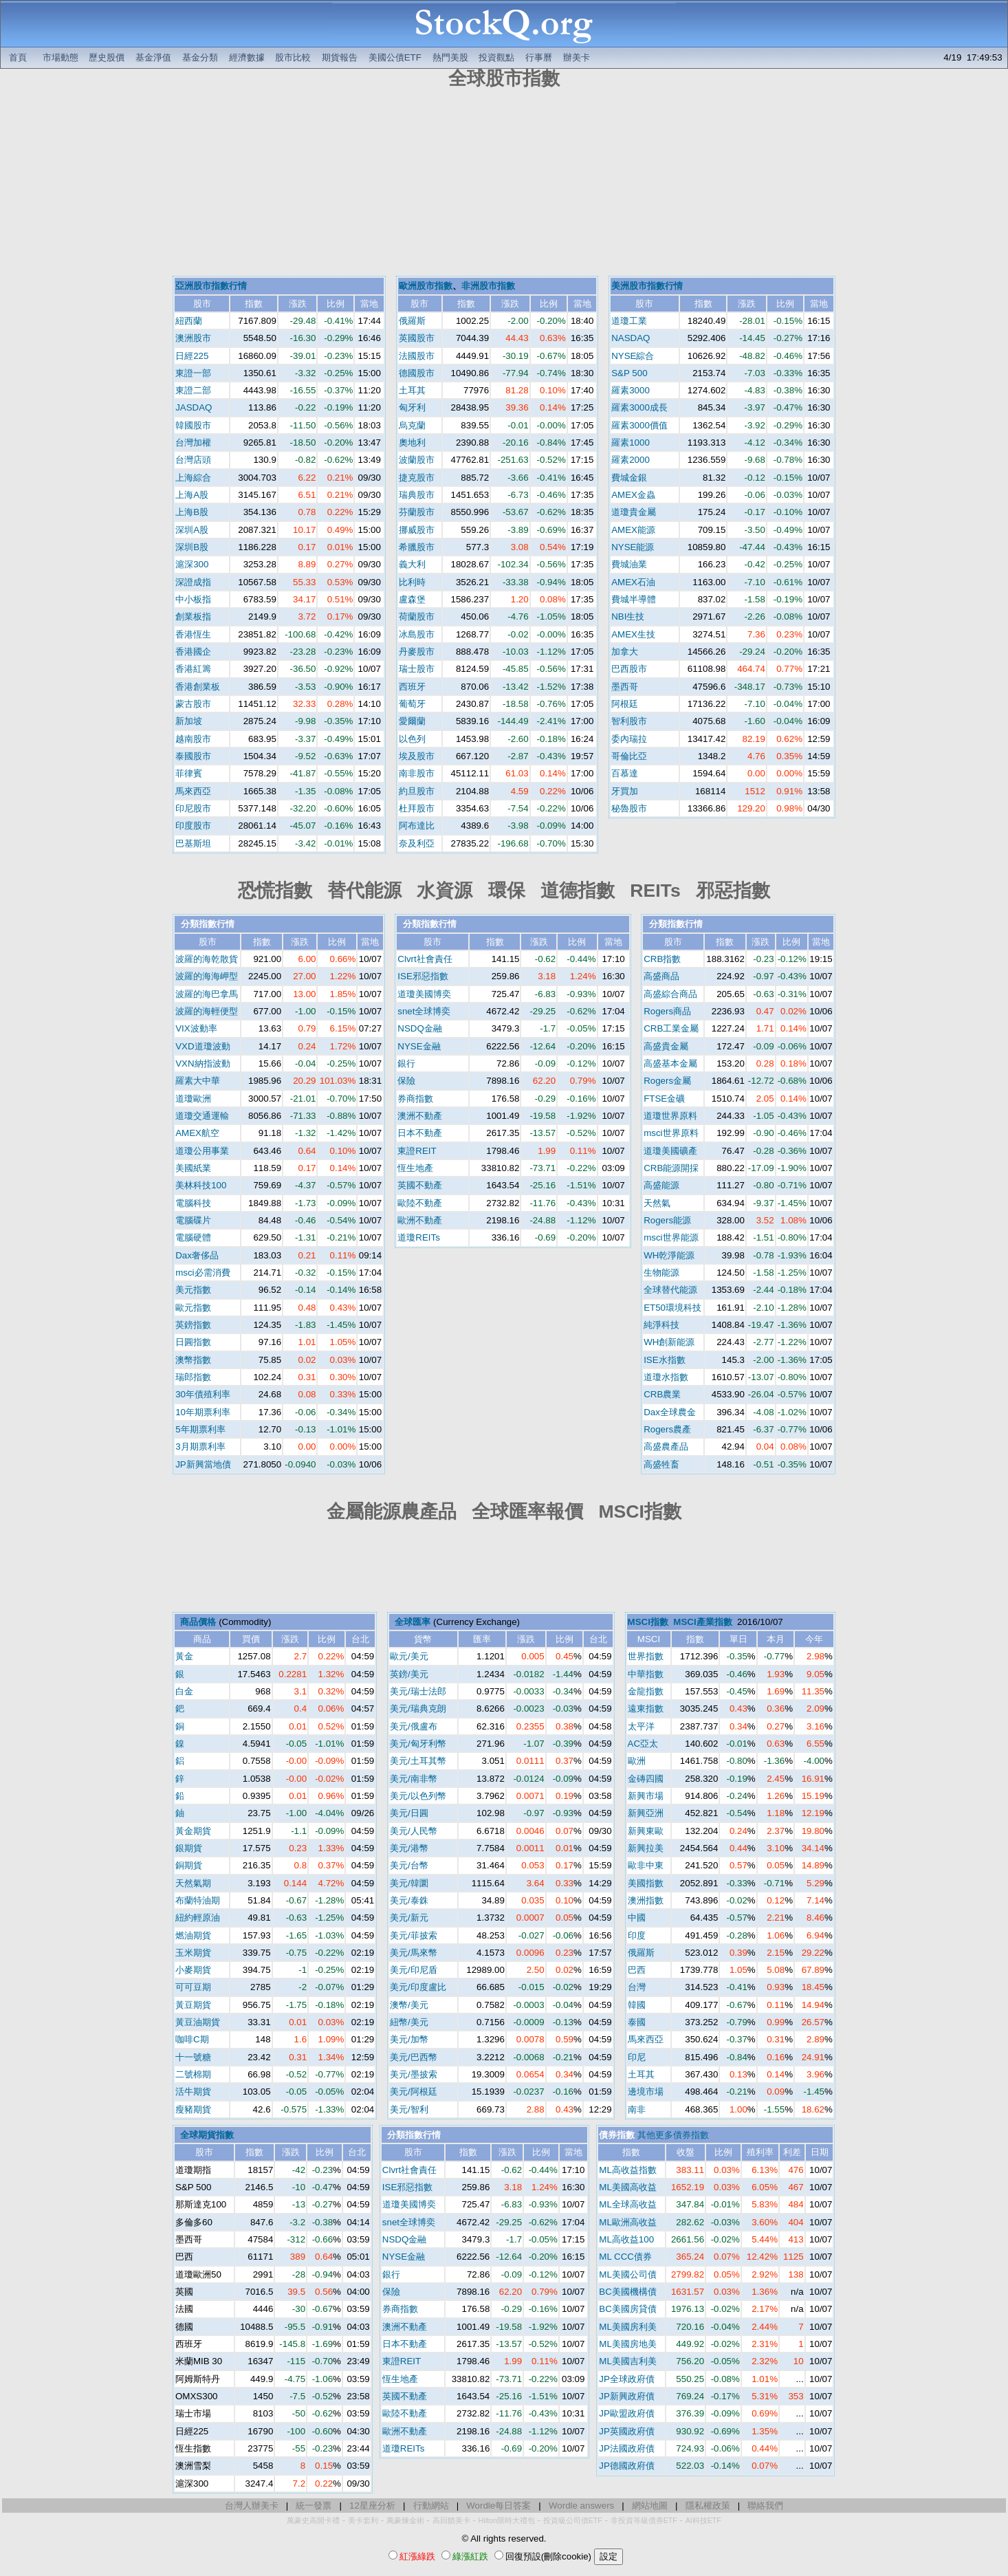 The image size is (1008, 2576). Describe the element at coordinates (193, 791) in the screenshot. I see `馬來西亞` at that location.